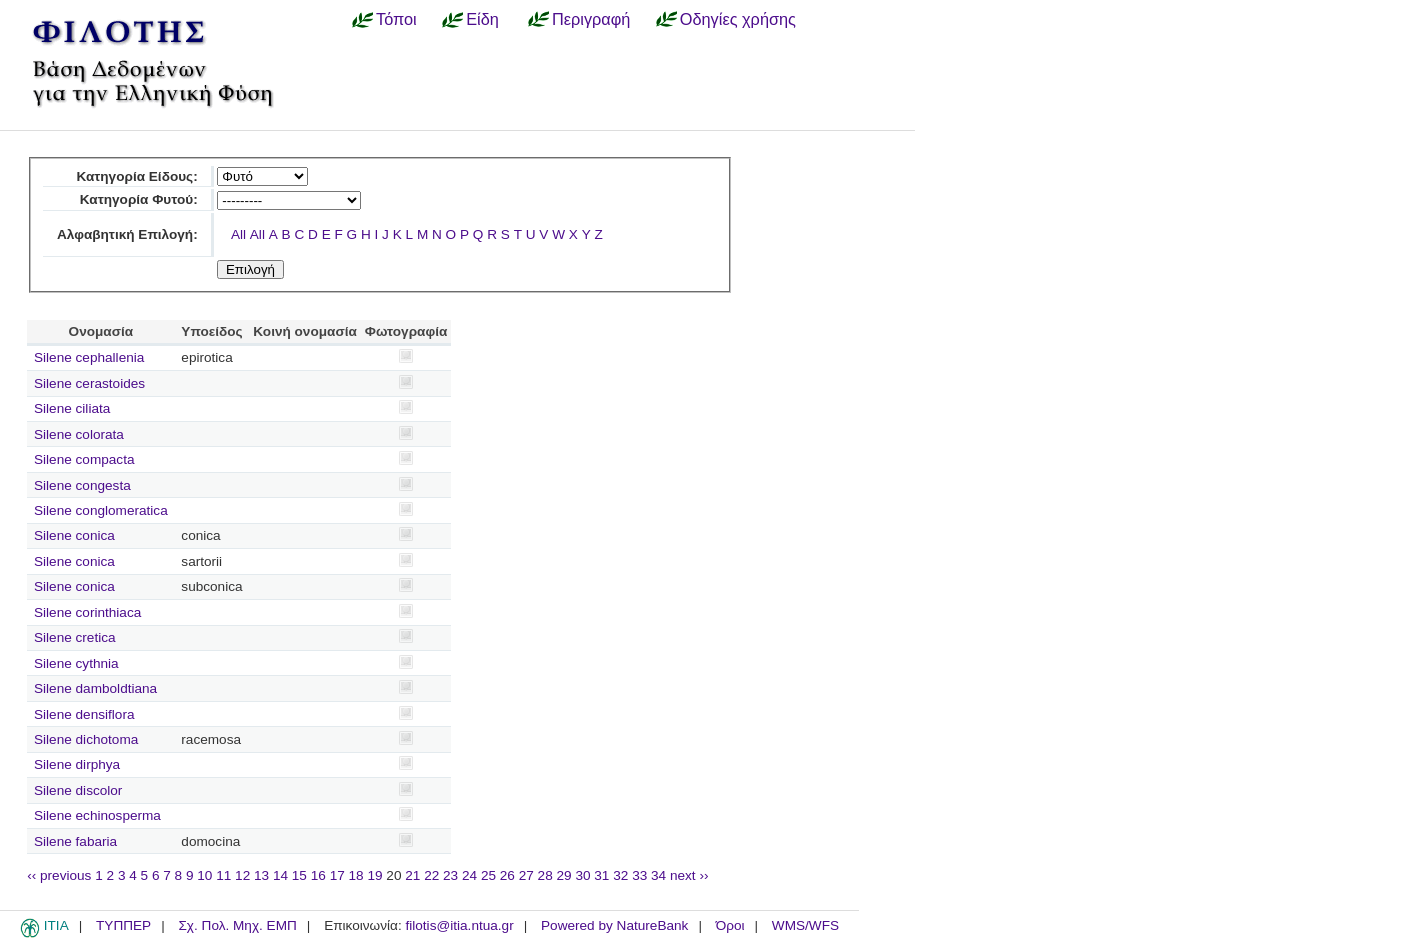 Image resolution: width=1422 pixels, height=948 pixels. I want to click on 12, so click(242, 875).